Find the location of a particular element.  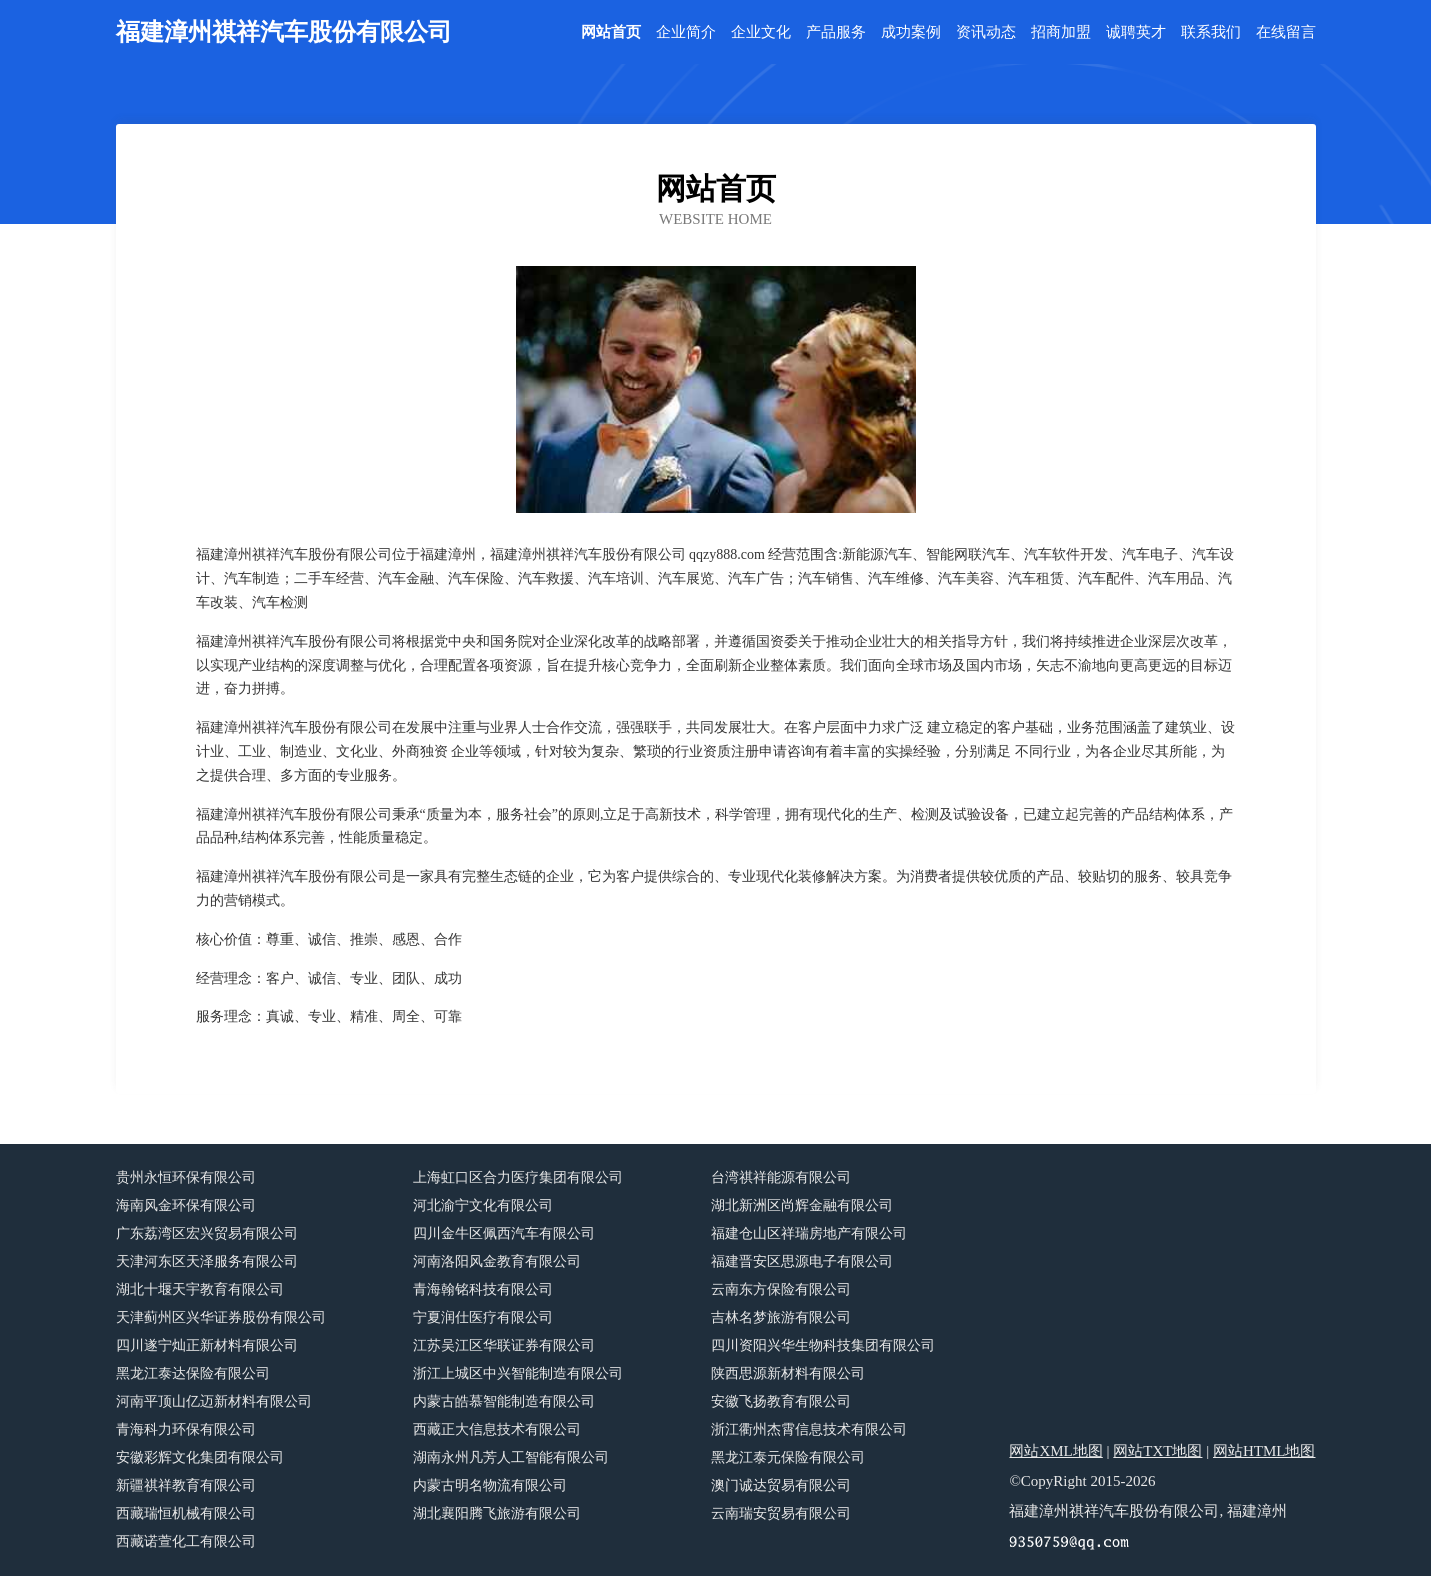

云南瑞安贸易有限公司 is located at coordinates (781, 1513).